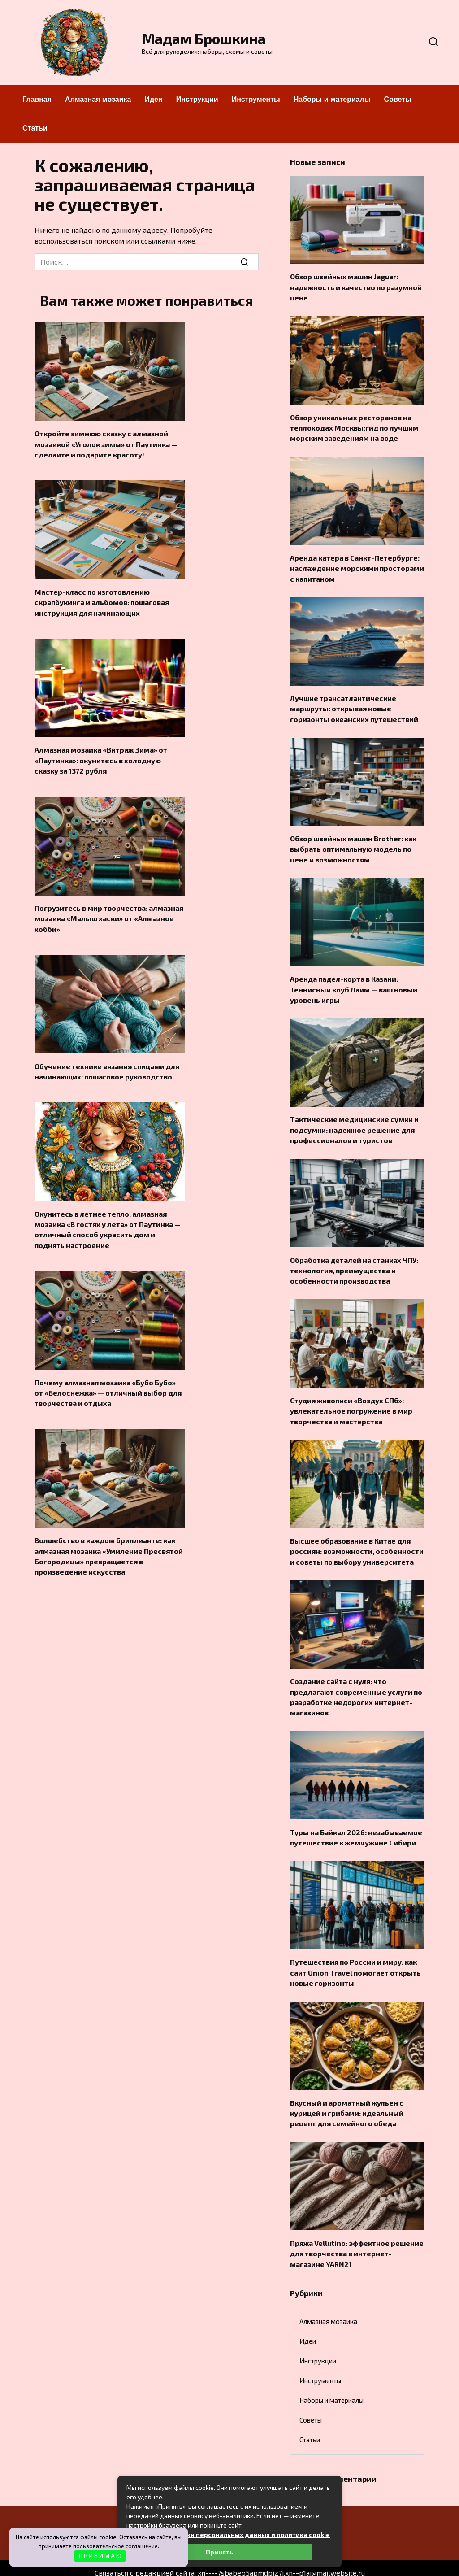  Describe the element at coordinates (332, 99) in the screenshot. I see `Наборы и материалы` at that location.